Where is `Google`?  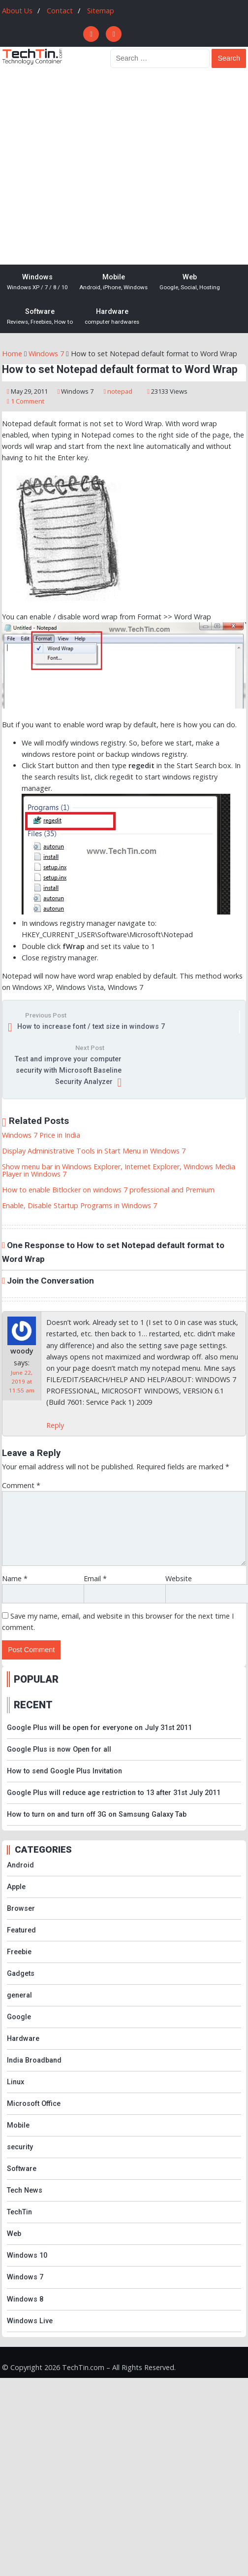 Google is located at coordinates (19, 2017).